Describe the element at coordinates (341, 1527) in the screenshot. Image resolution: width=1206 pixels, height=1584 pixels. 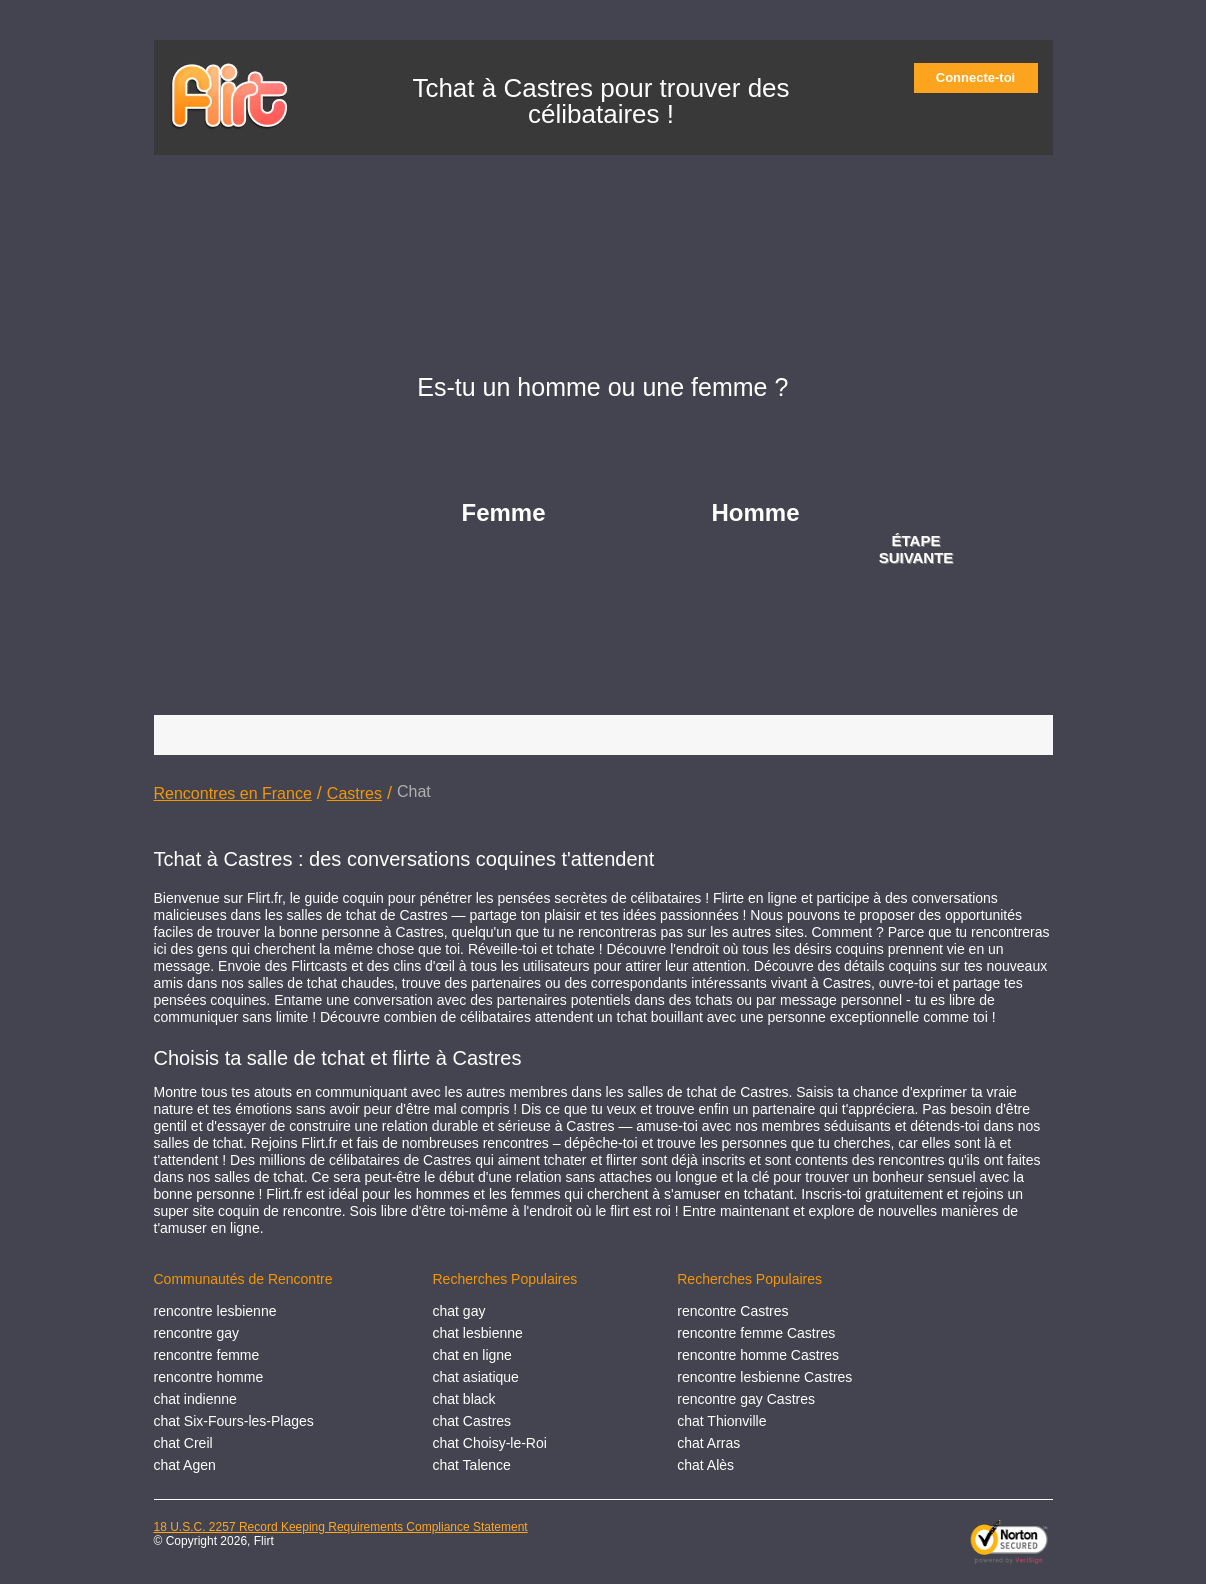
I see `18 U.S.C. 2257 Record Keeping Requirements Compliance Statement` at that location.